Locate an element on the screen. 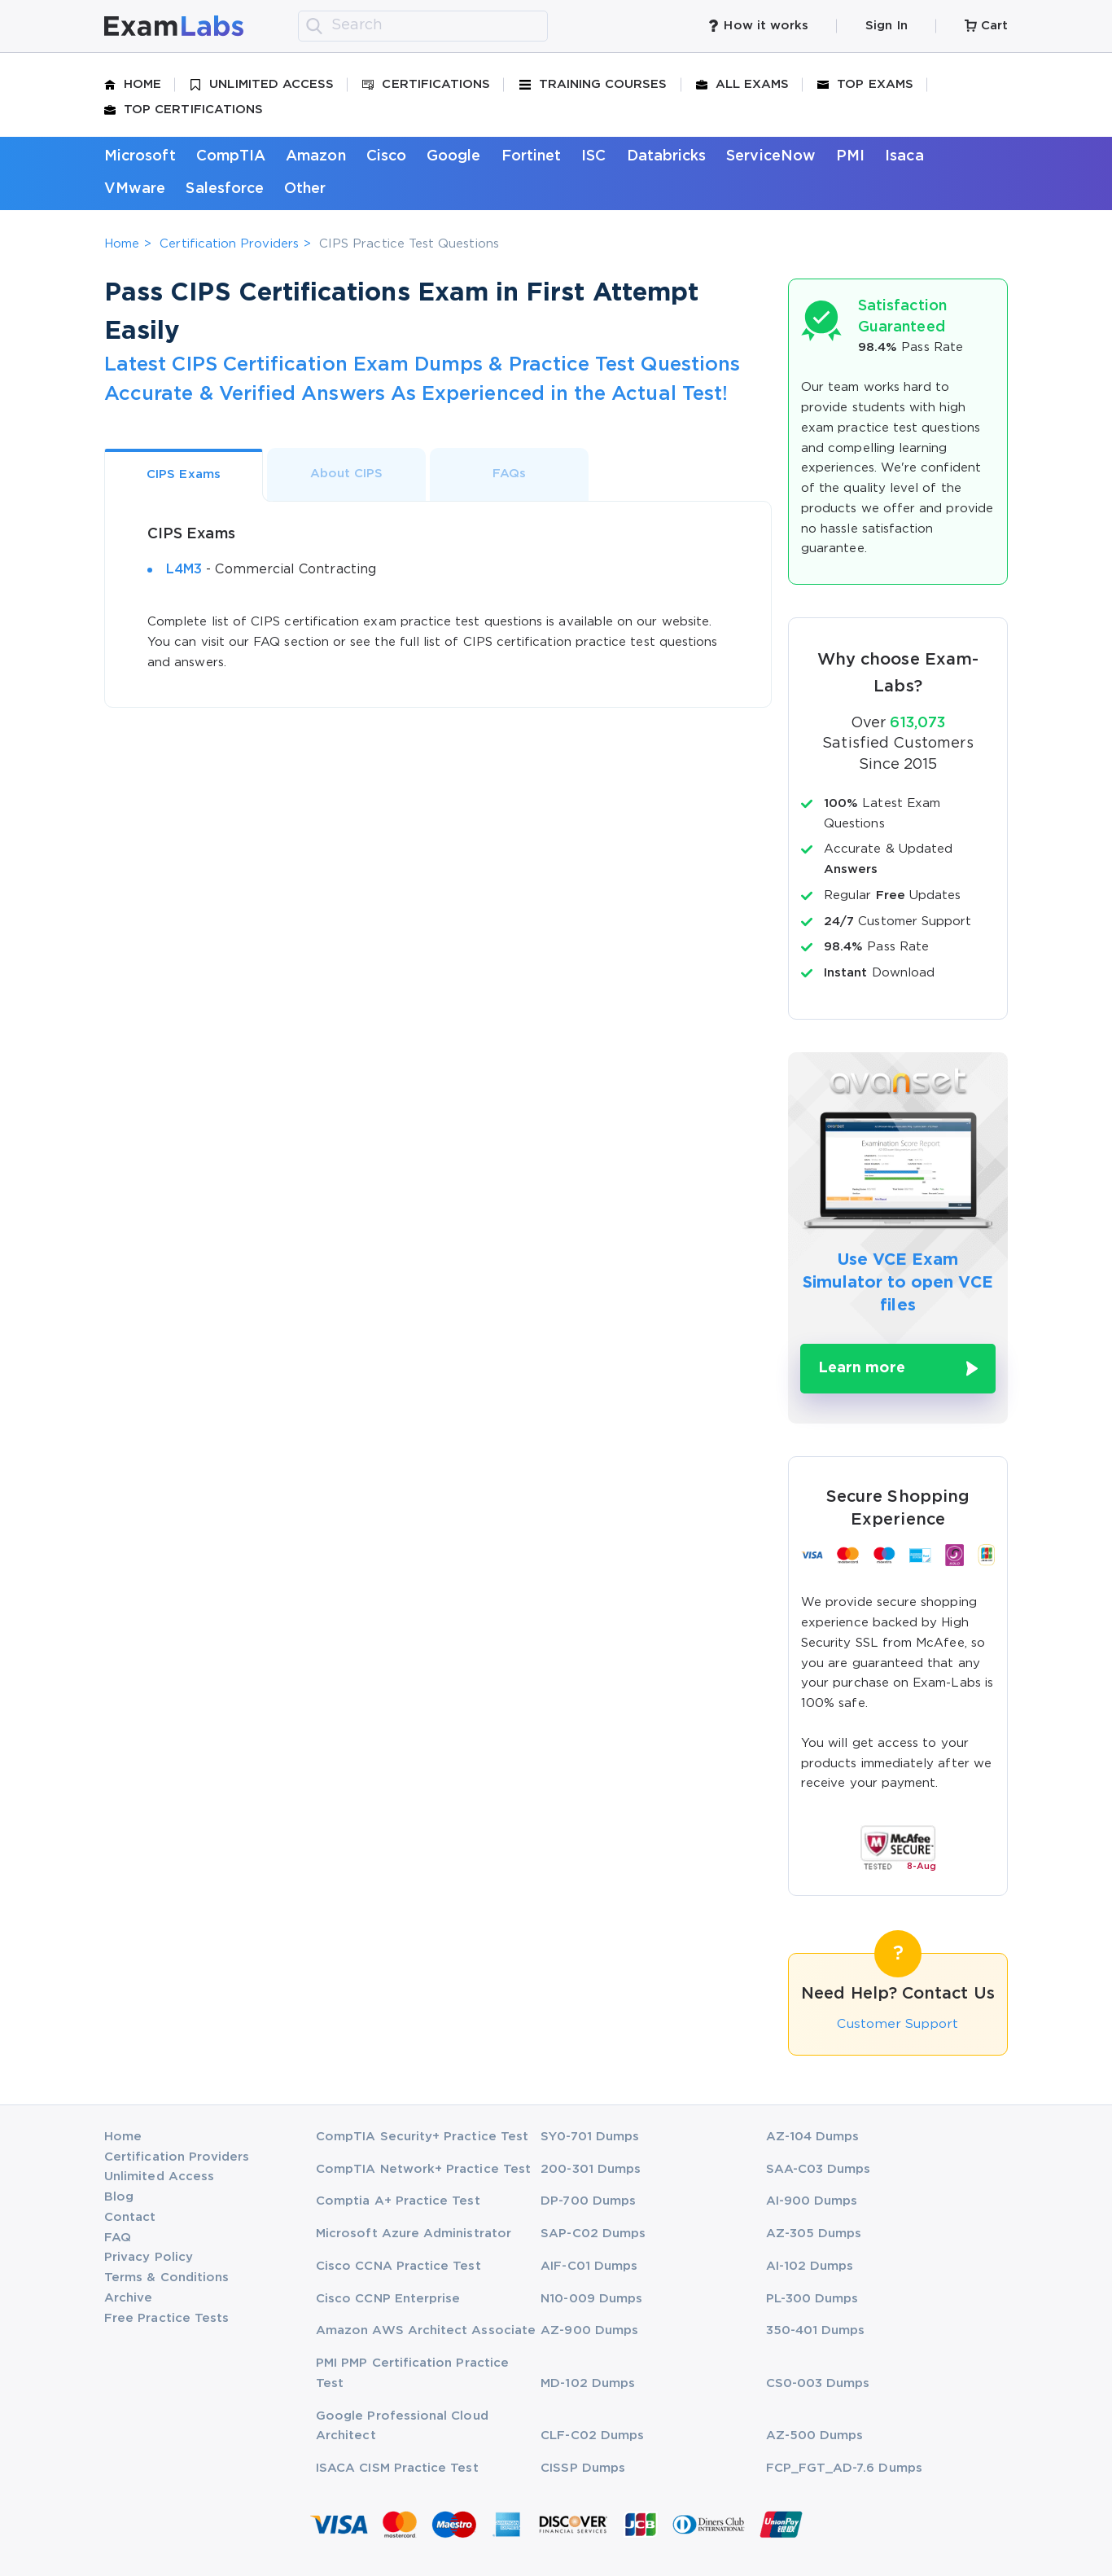 The width and height of the screenshot is (1112, 2576). MD-102 Dumps is located at coordinates (588, 2382).